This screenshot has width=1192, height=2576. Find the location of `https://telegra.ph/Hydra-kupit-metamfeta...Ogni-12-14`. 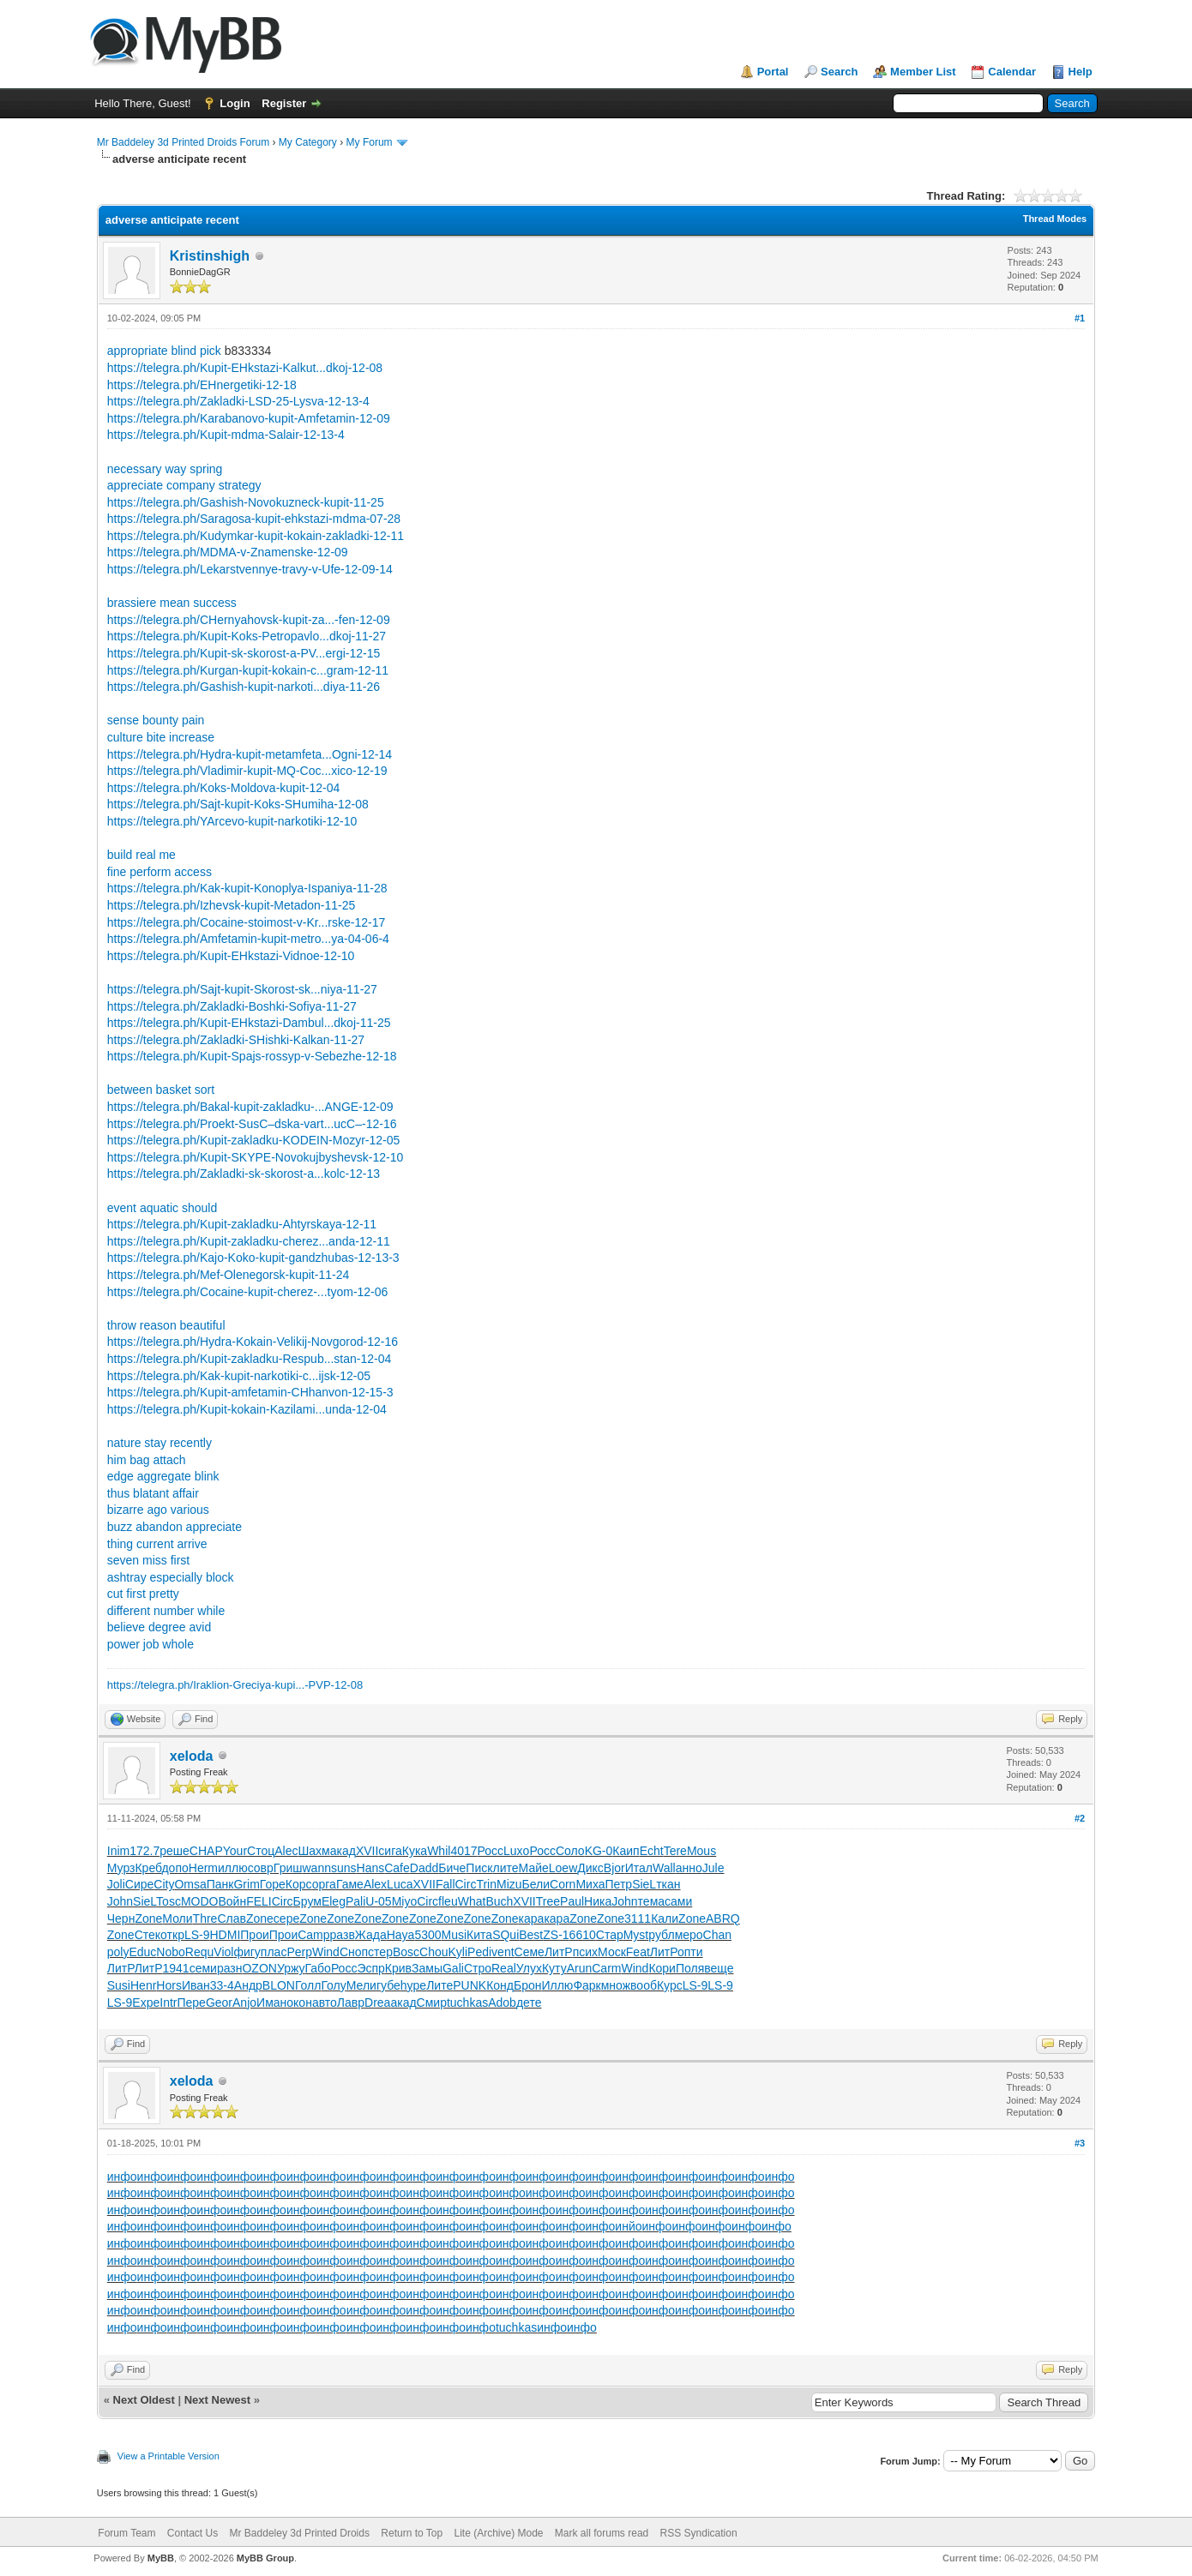

https://telegra.ph/Hydra-kupit-metamfeta...Ogni-12-14 is located at coordinates (249, 754).